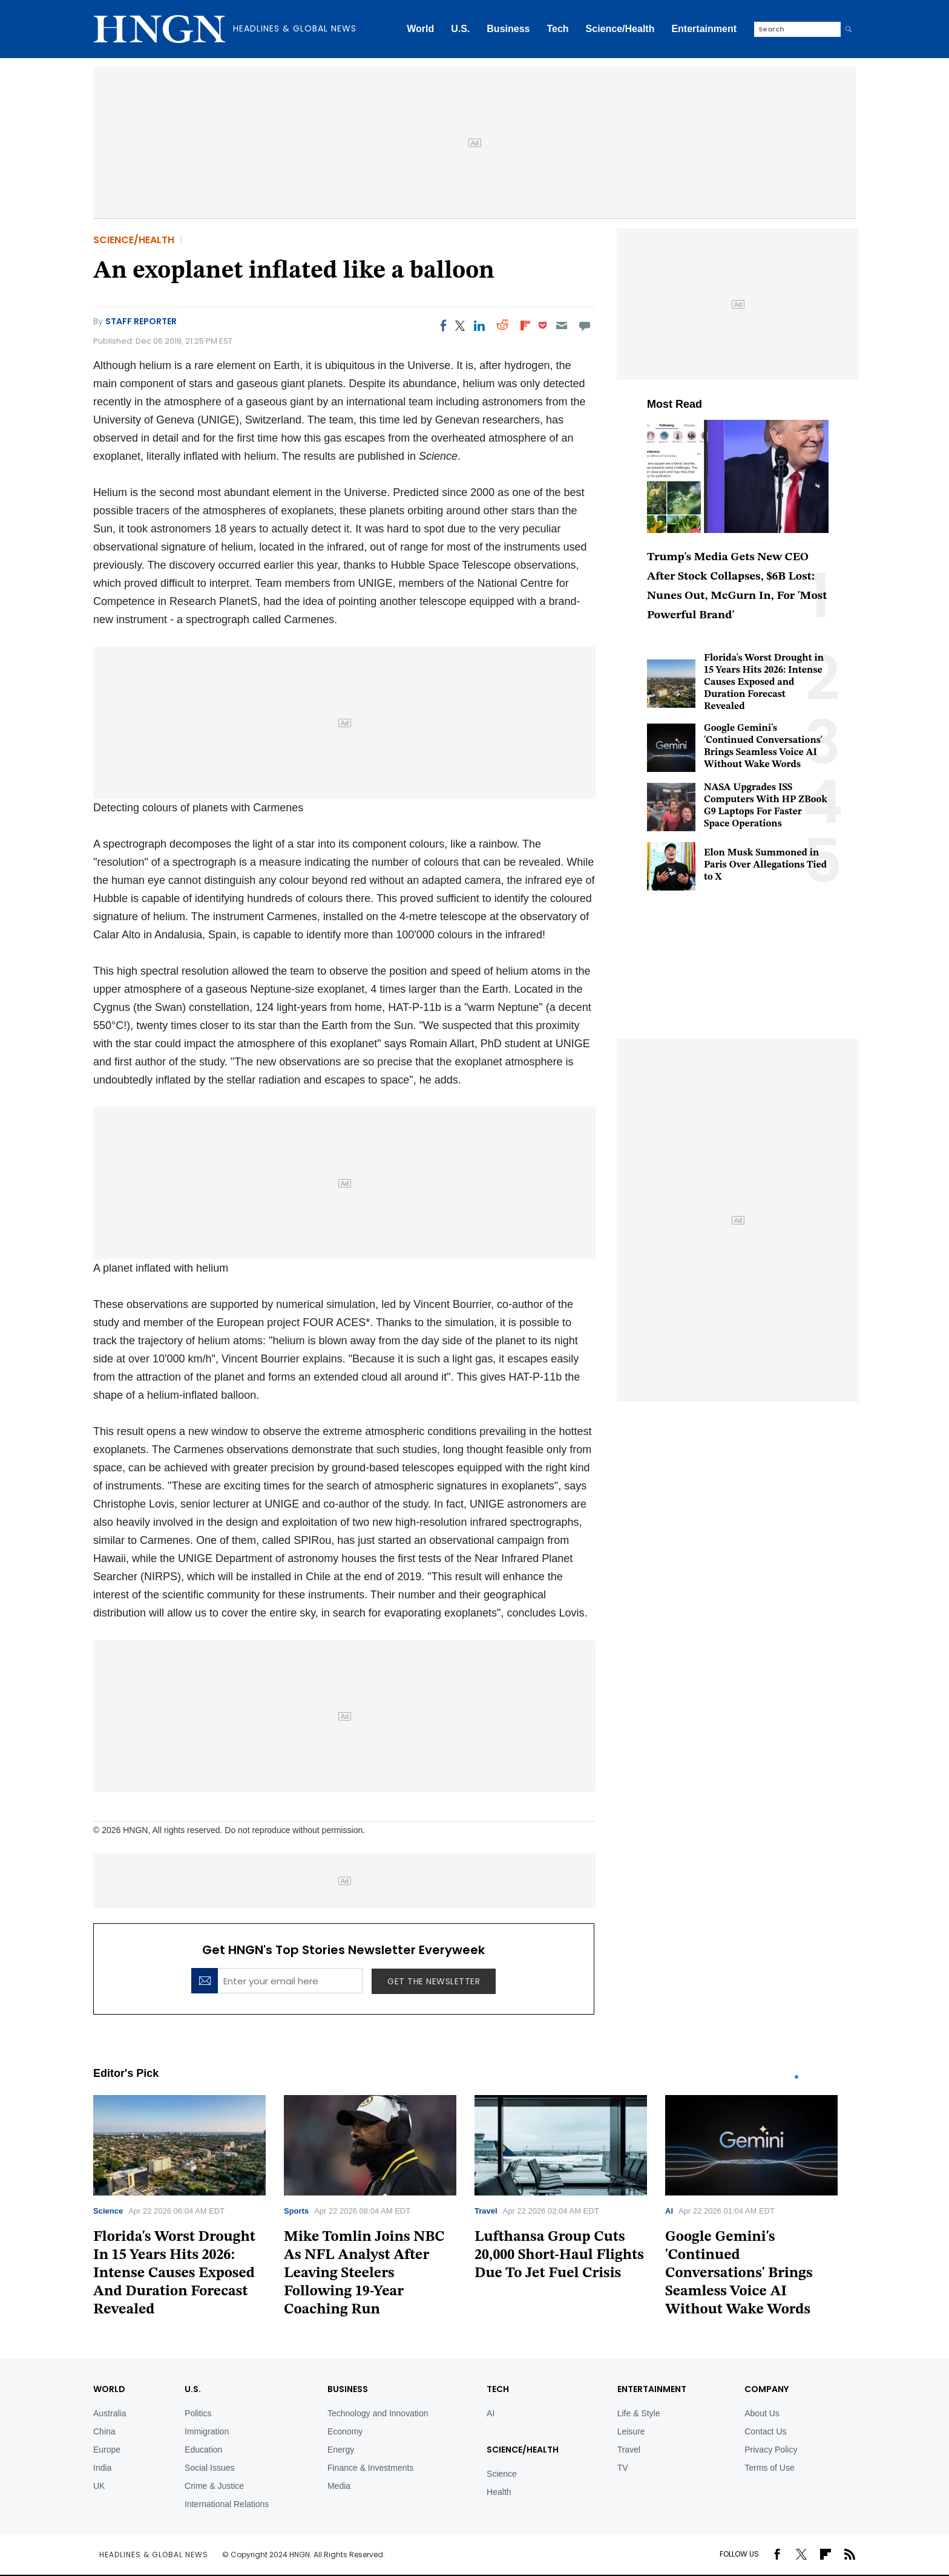 Image resolution: width=949 pixels, height=2576 pixels. What do you see at coordinates (345, 2431) in the screenshot?
I see `Economy` at bounding box center [345, 2431].